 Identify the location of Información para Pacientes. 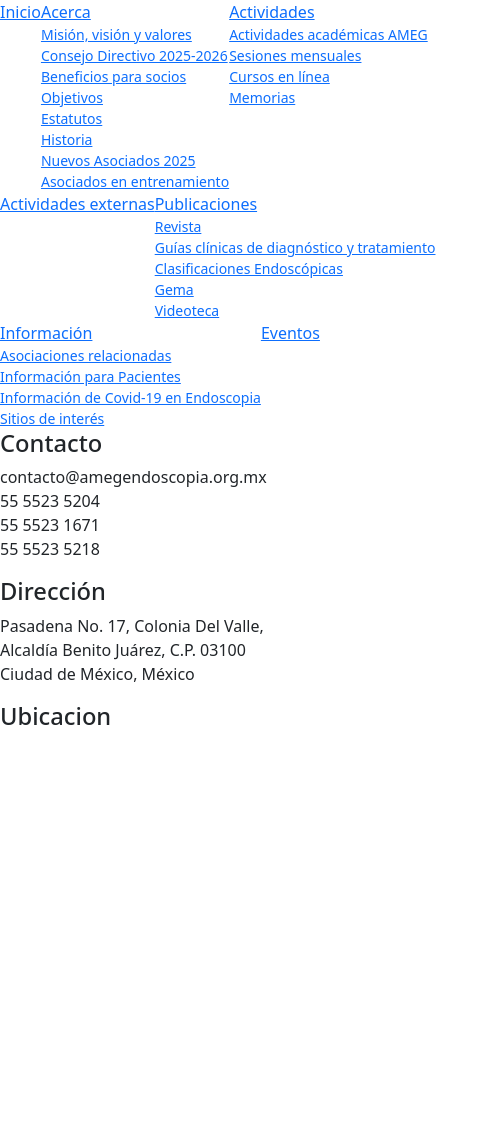
(90, 376).